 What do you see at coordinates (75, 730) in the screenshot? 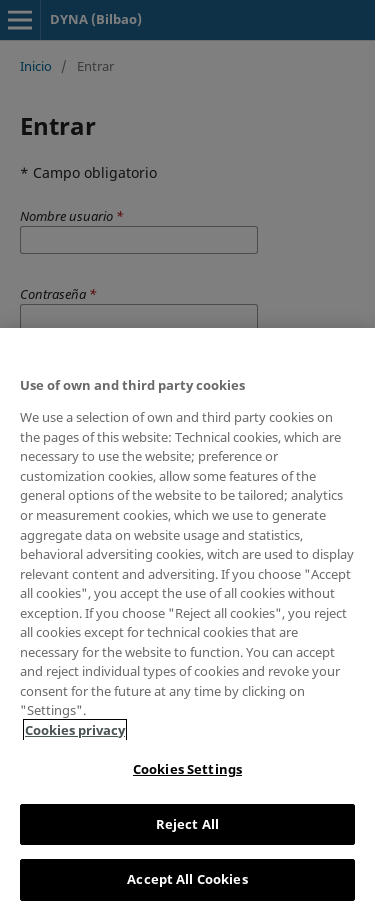
I see `Cookies privacy [More information about your privacy, opens in a new tab]` at bounding box center [75, 730].